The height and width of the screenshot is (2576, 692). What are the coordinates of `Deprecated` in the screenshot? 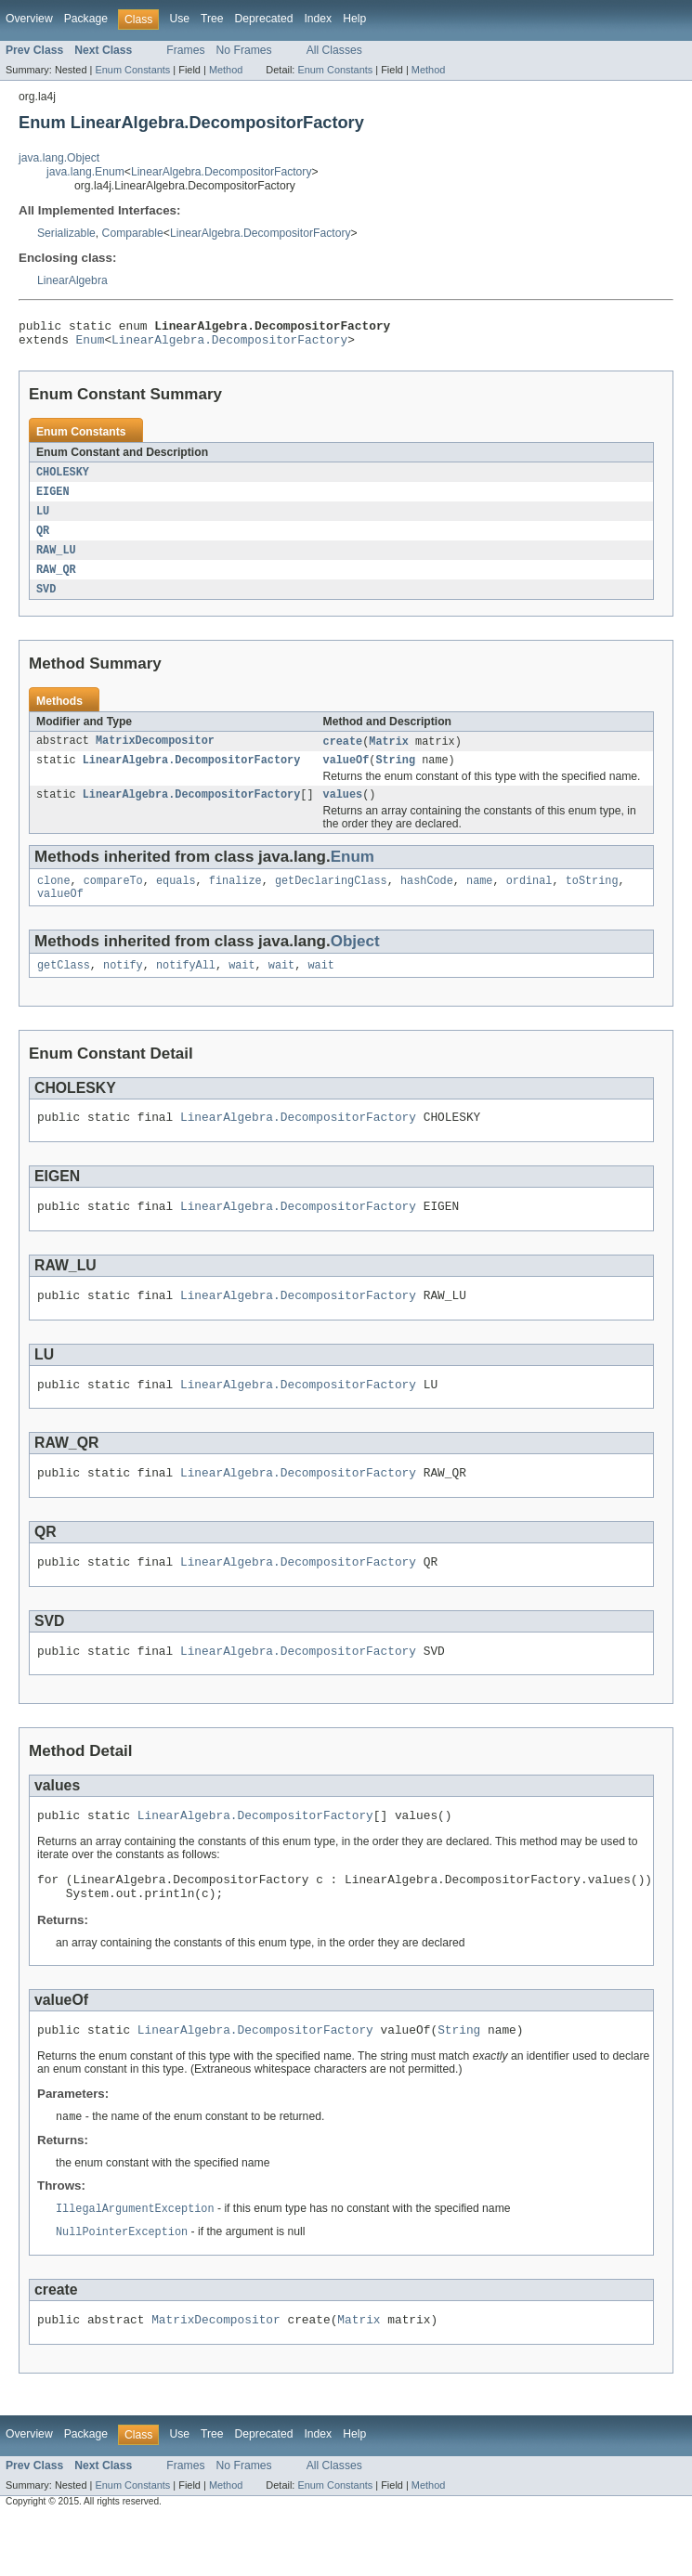 It's located at (264, 18).